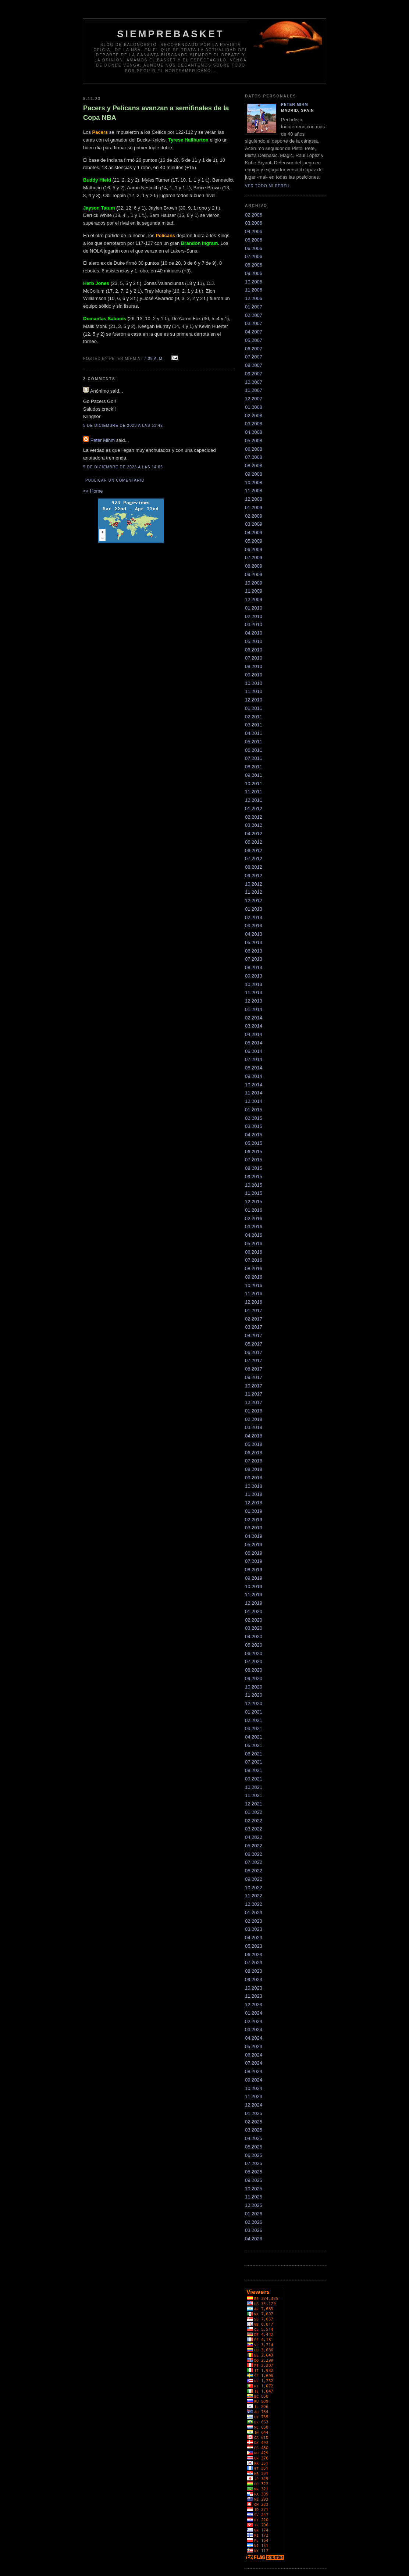 The width and height of the screenshot is (409, 2576). I want to click on 12.2019, so click(253, 1603).